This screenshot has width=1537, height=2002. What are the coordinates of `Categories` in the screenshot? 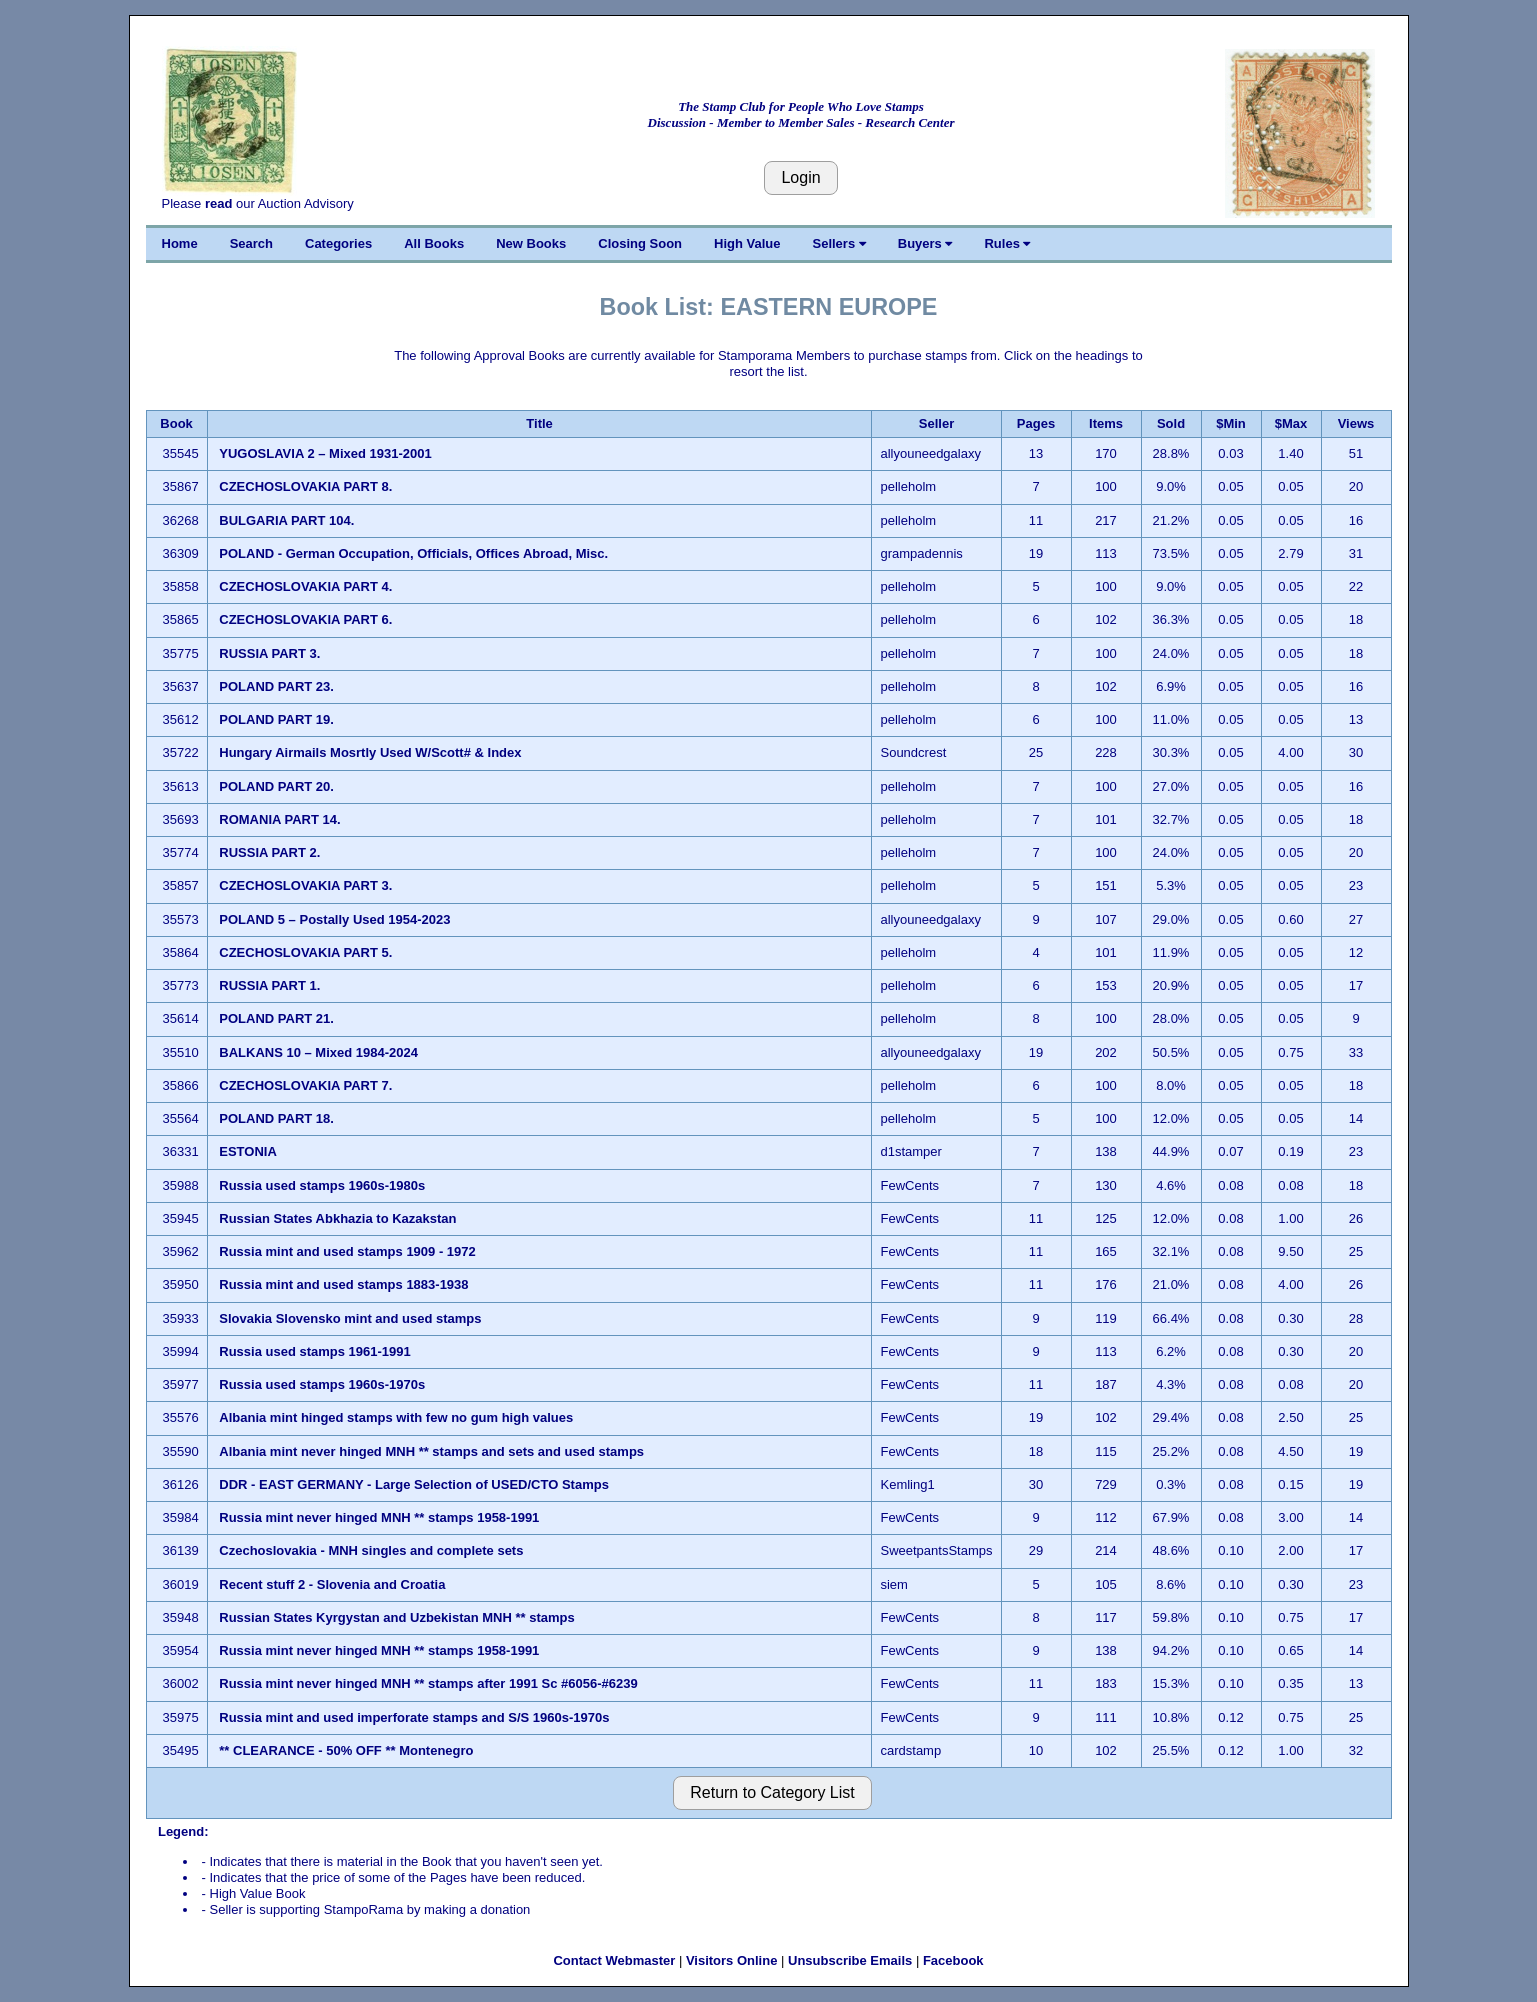 It's located at (338, 243).